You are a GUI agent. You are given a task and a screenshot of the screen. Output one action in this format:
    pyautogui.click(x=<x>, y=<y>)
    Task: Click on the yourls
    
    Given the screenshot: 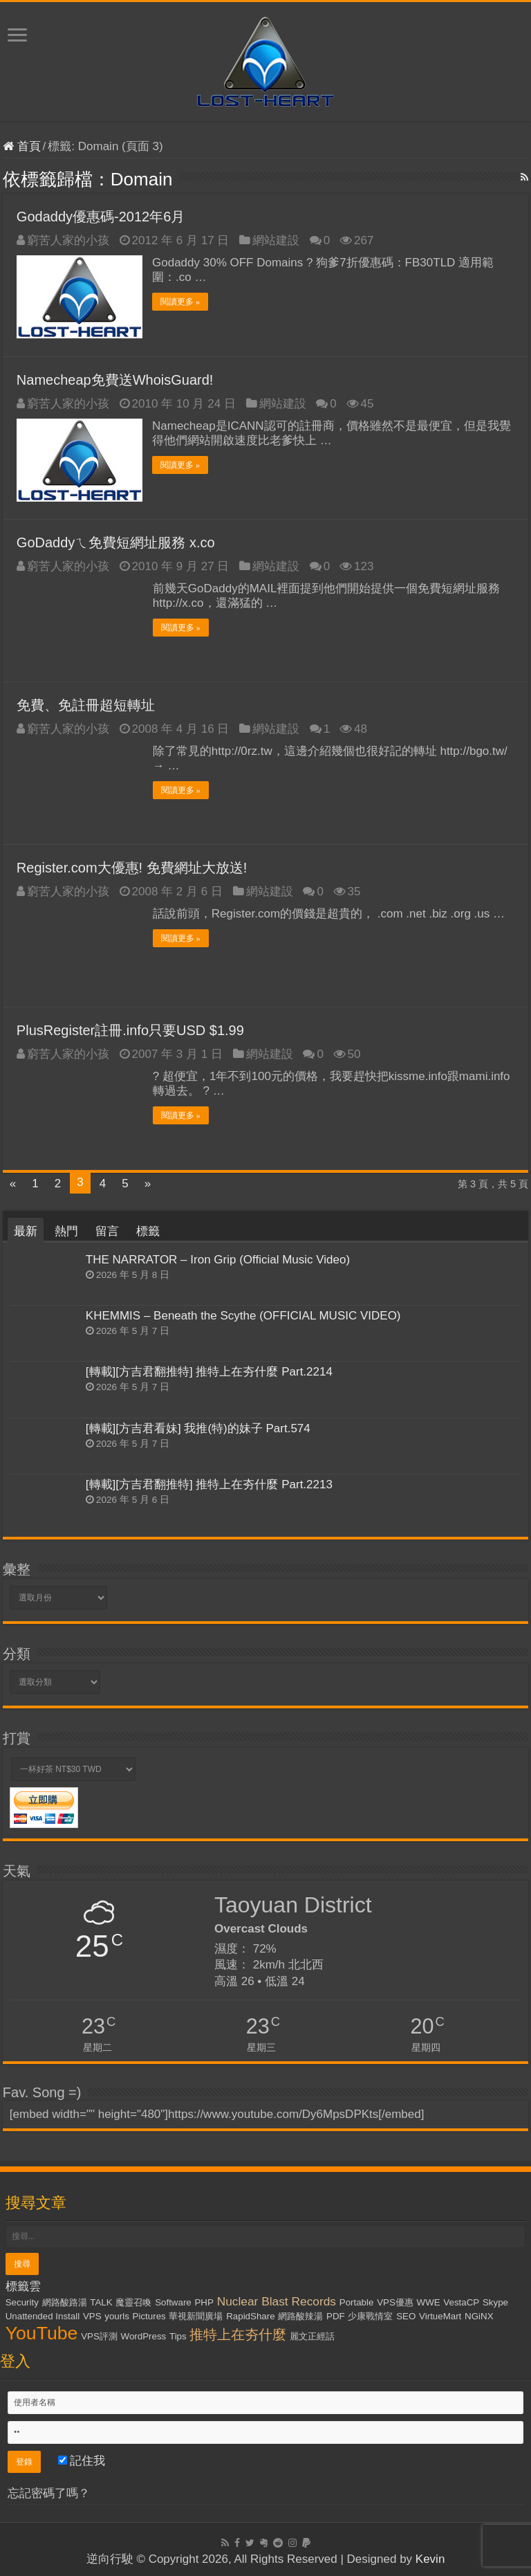 What is the action you would take?
    pyautogui.click(x=116, y=2315)
    